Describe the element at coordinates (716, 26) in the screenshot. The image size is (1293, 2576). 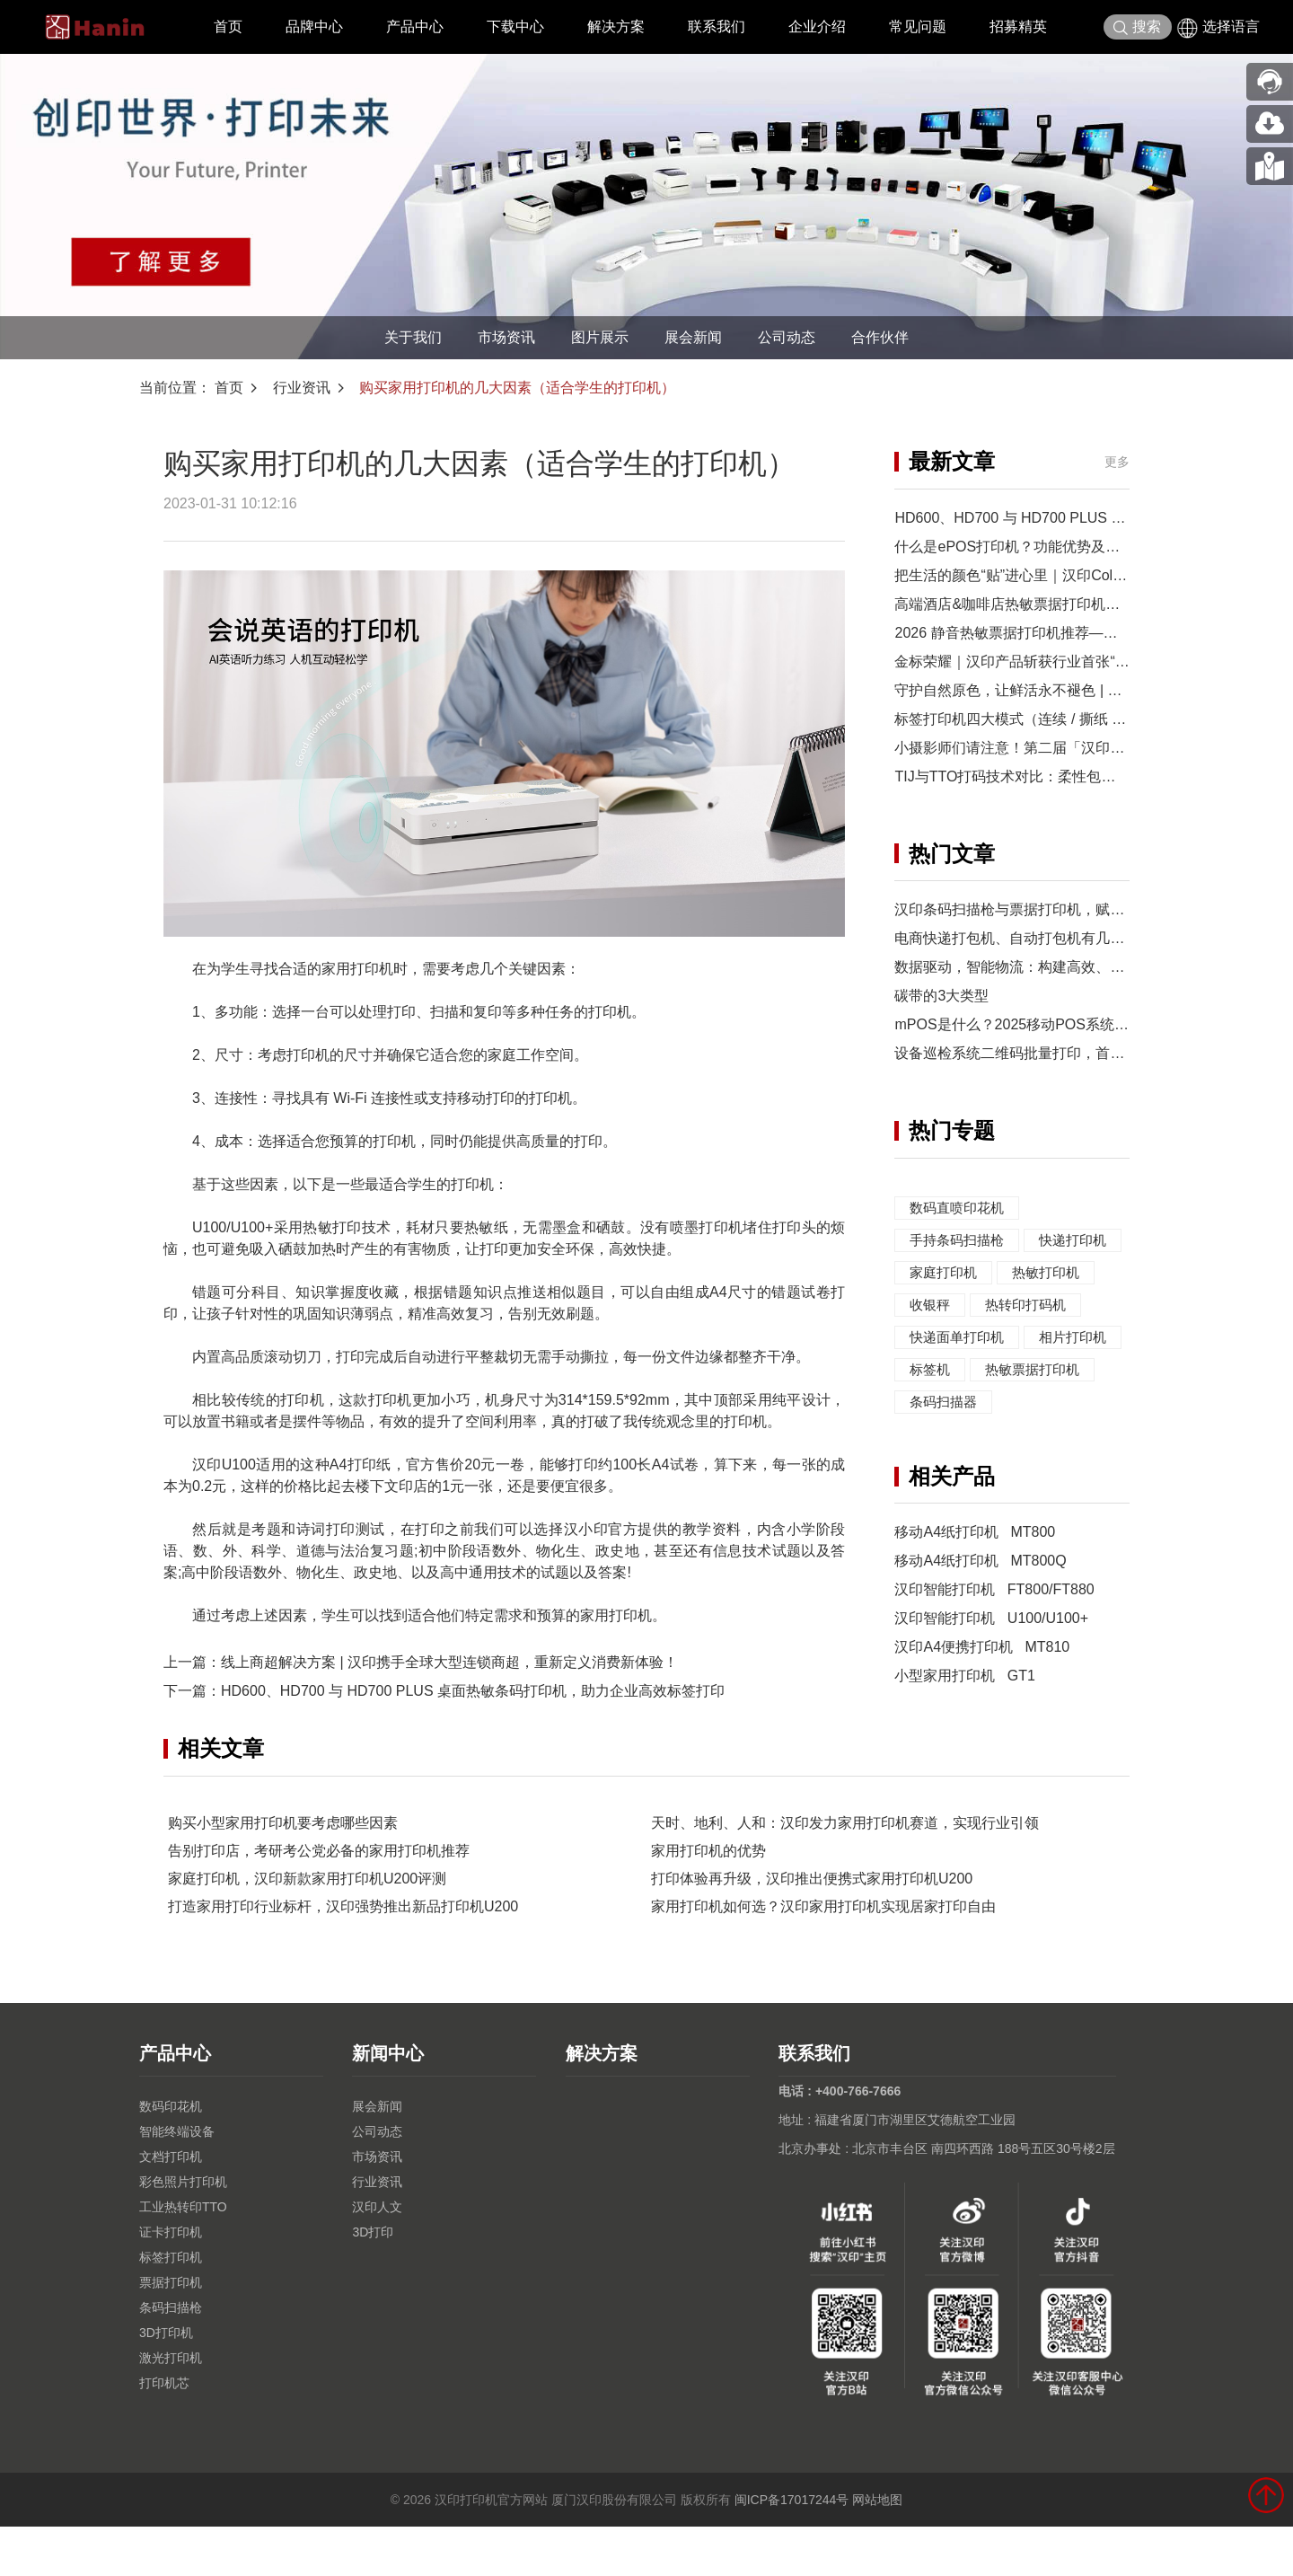
I see `联系我们` at that location.